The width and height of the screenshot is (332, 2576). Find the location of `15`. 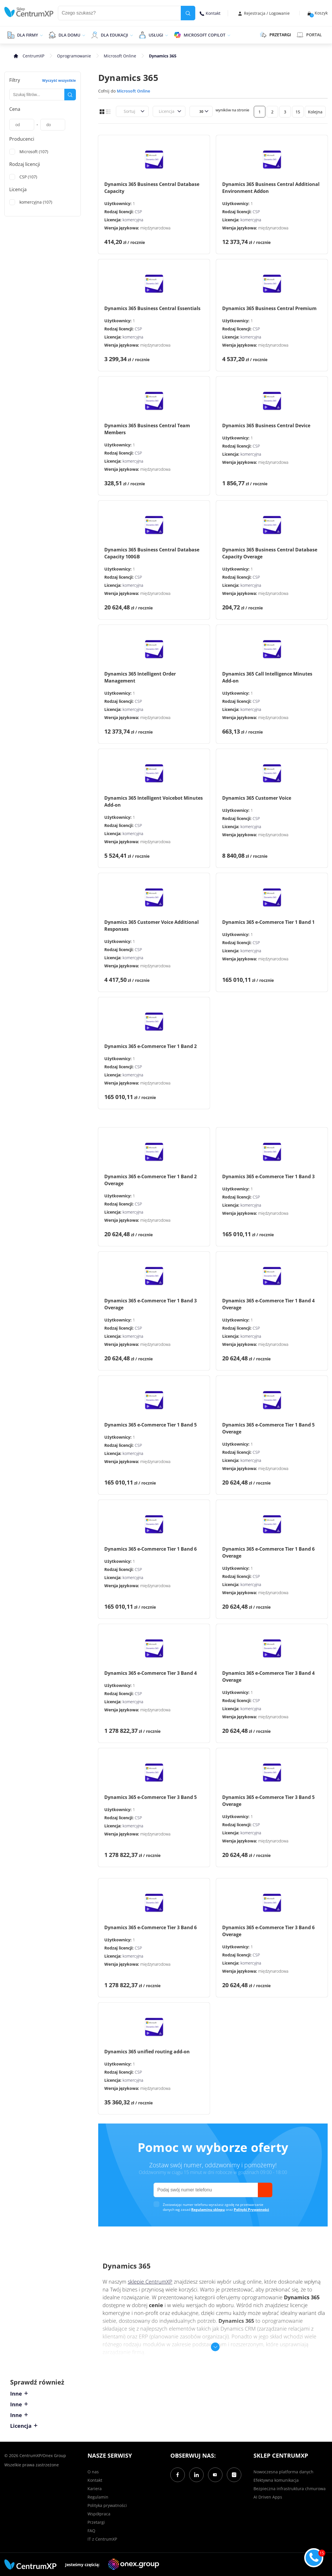

15 is located at coordinates (297, 112).